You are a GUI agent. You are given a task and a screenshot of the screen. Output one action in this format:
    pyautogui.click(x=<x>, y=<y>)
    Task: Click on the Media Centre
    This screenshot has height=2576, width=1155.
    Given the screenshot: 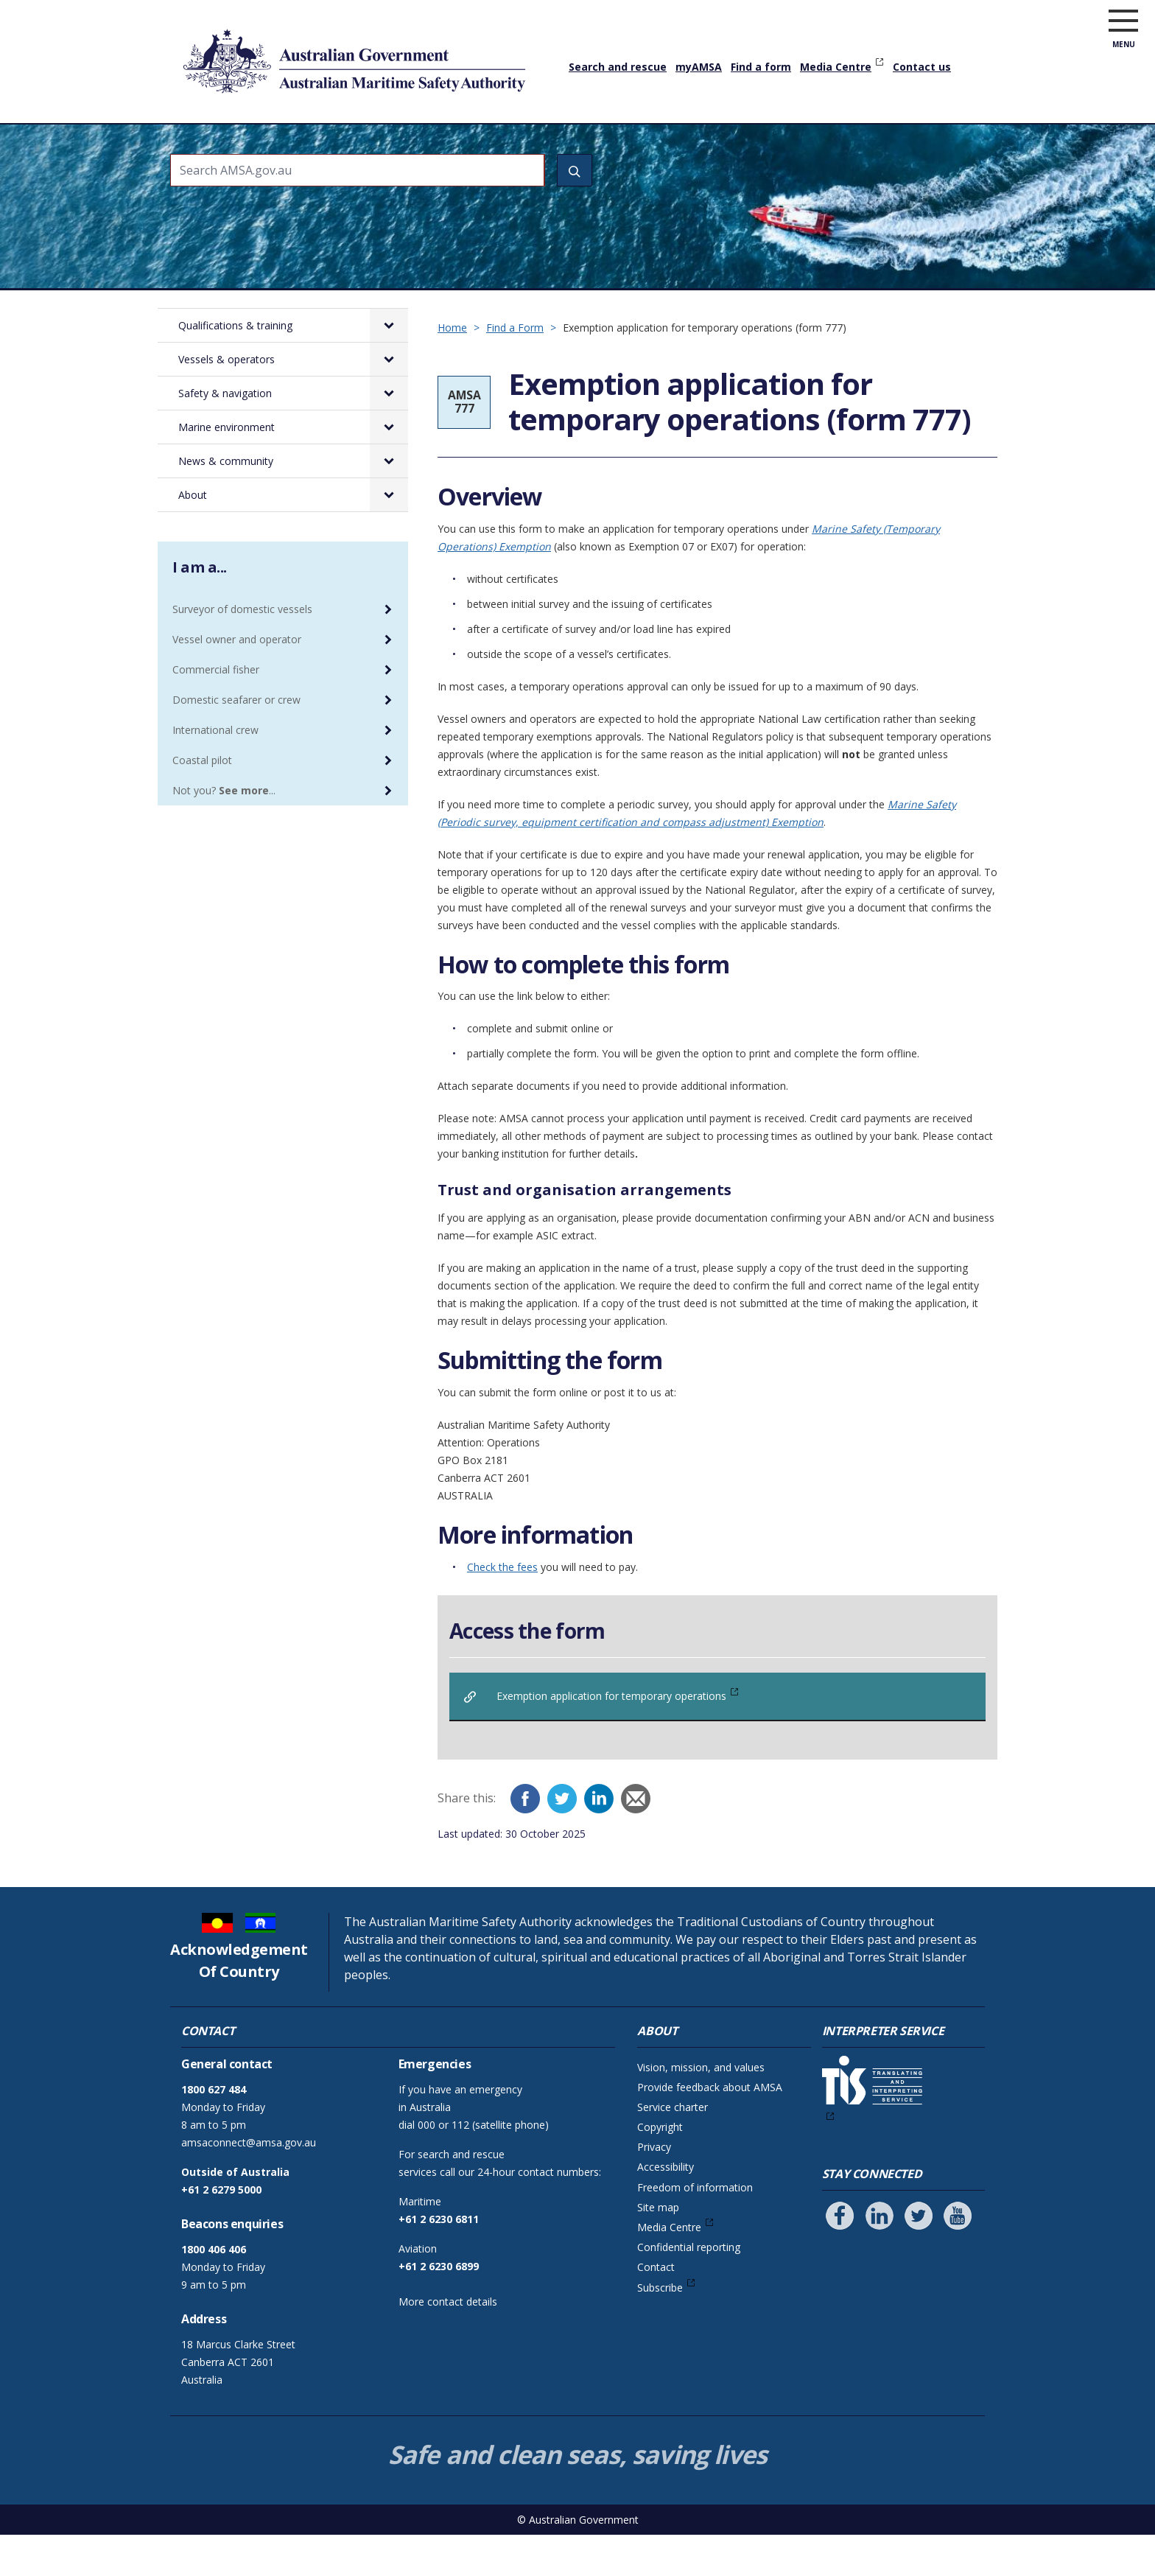 What is the action you would take?
    pyautogui.click(x=835, y=67)
    